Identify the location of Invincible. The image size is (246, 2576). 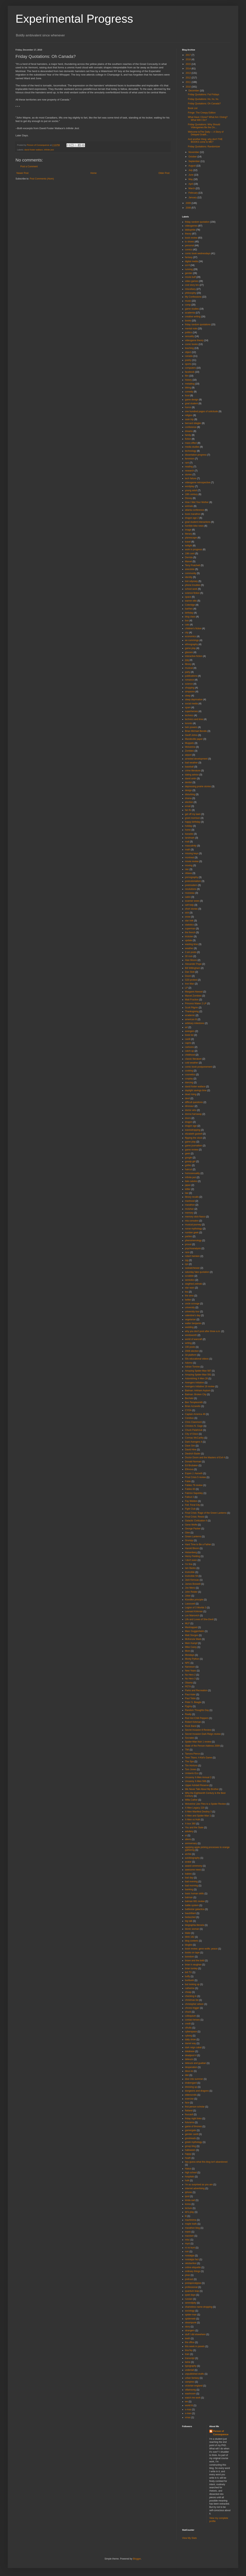
(190, 1572).